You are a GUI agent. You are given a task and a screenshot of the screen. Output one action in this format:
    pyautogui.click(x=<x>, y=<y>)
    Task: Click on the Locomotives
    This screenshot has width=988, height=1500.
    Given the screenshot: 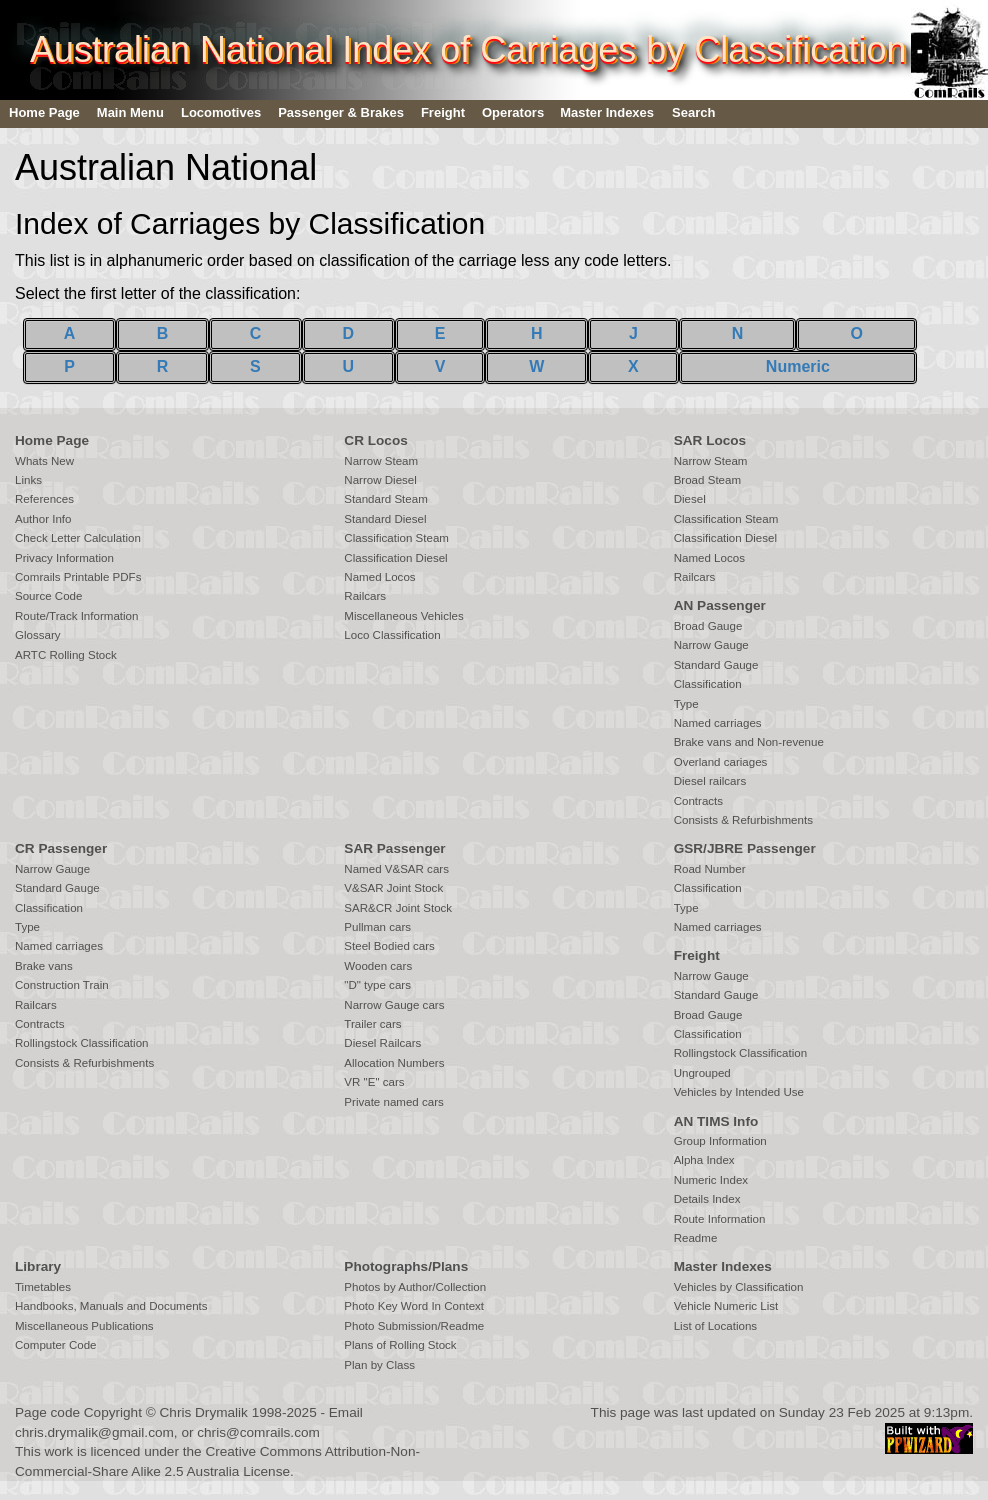 What is the action you would take?
    pyautogui.click(x=221, y=112)
    